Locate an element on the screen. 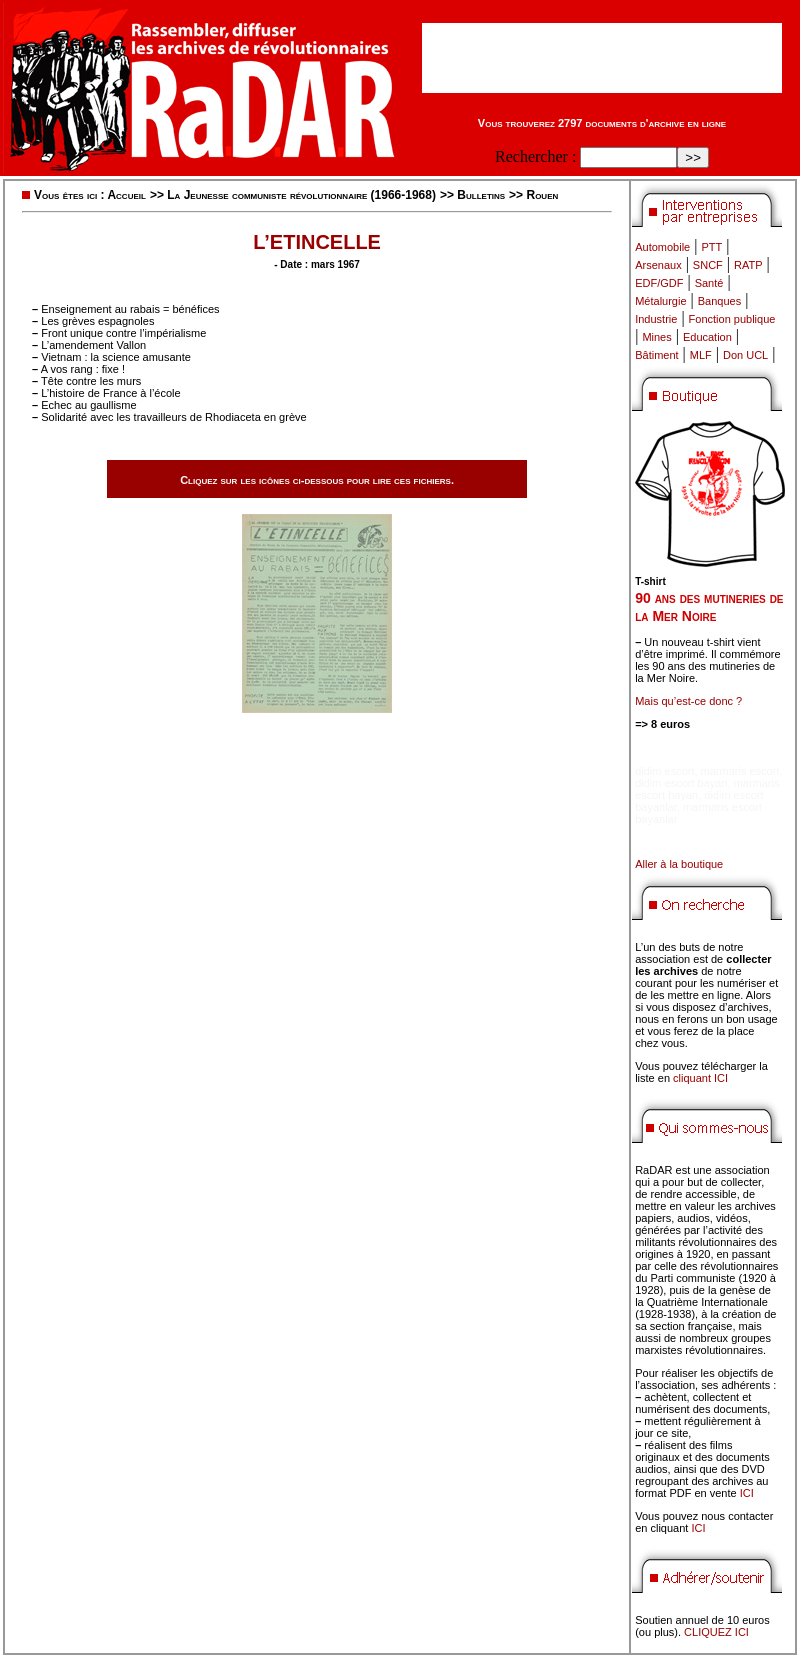 The image size is (800, 1658). Banques is located at coordinates (719, 301).